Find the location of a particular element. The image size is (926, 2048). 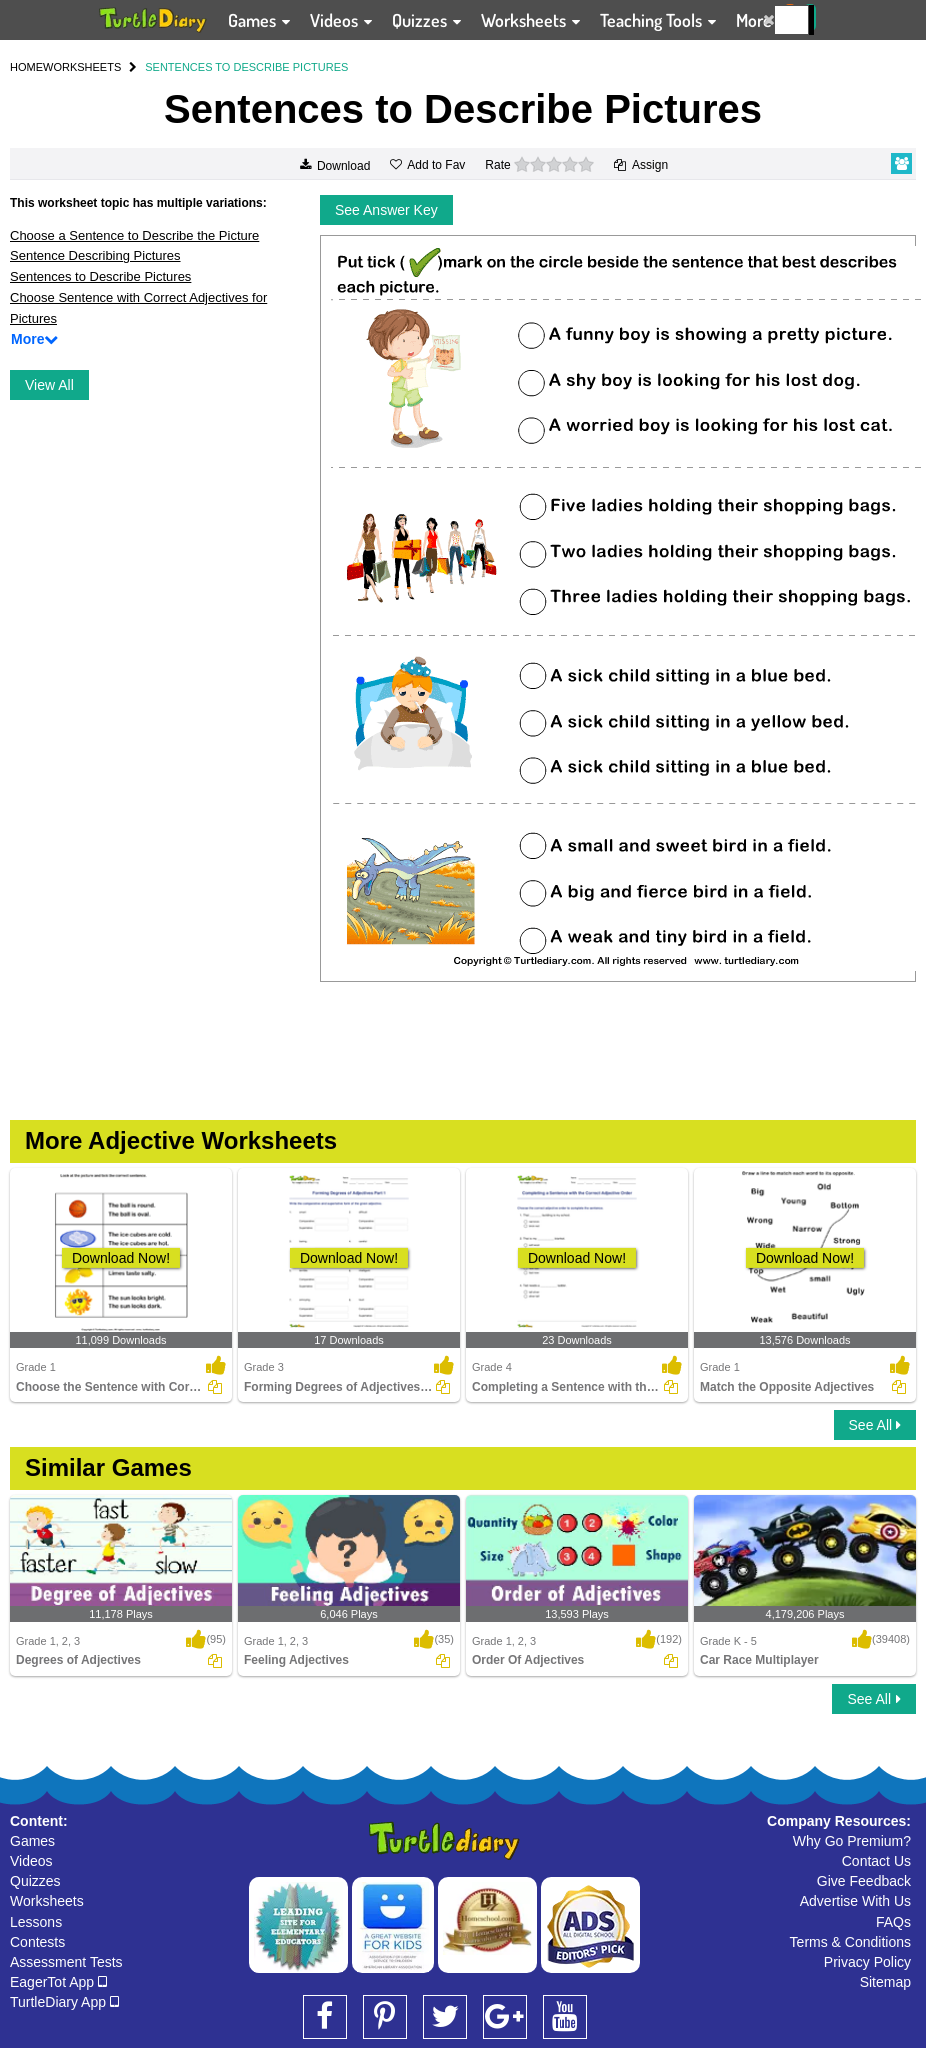

Assessment Tests is located at coordinates (66, 1962).